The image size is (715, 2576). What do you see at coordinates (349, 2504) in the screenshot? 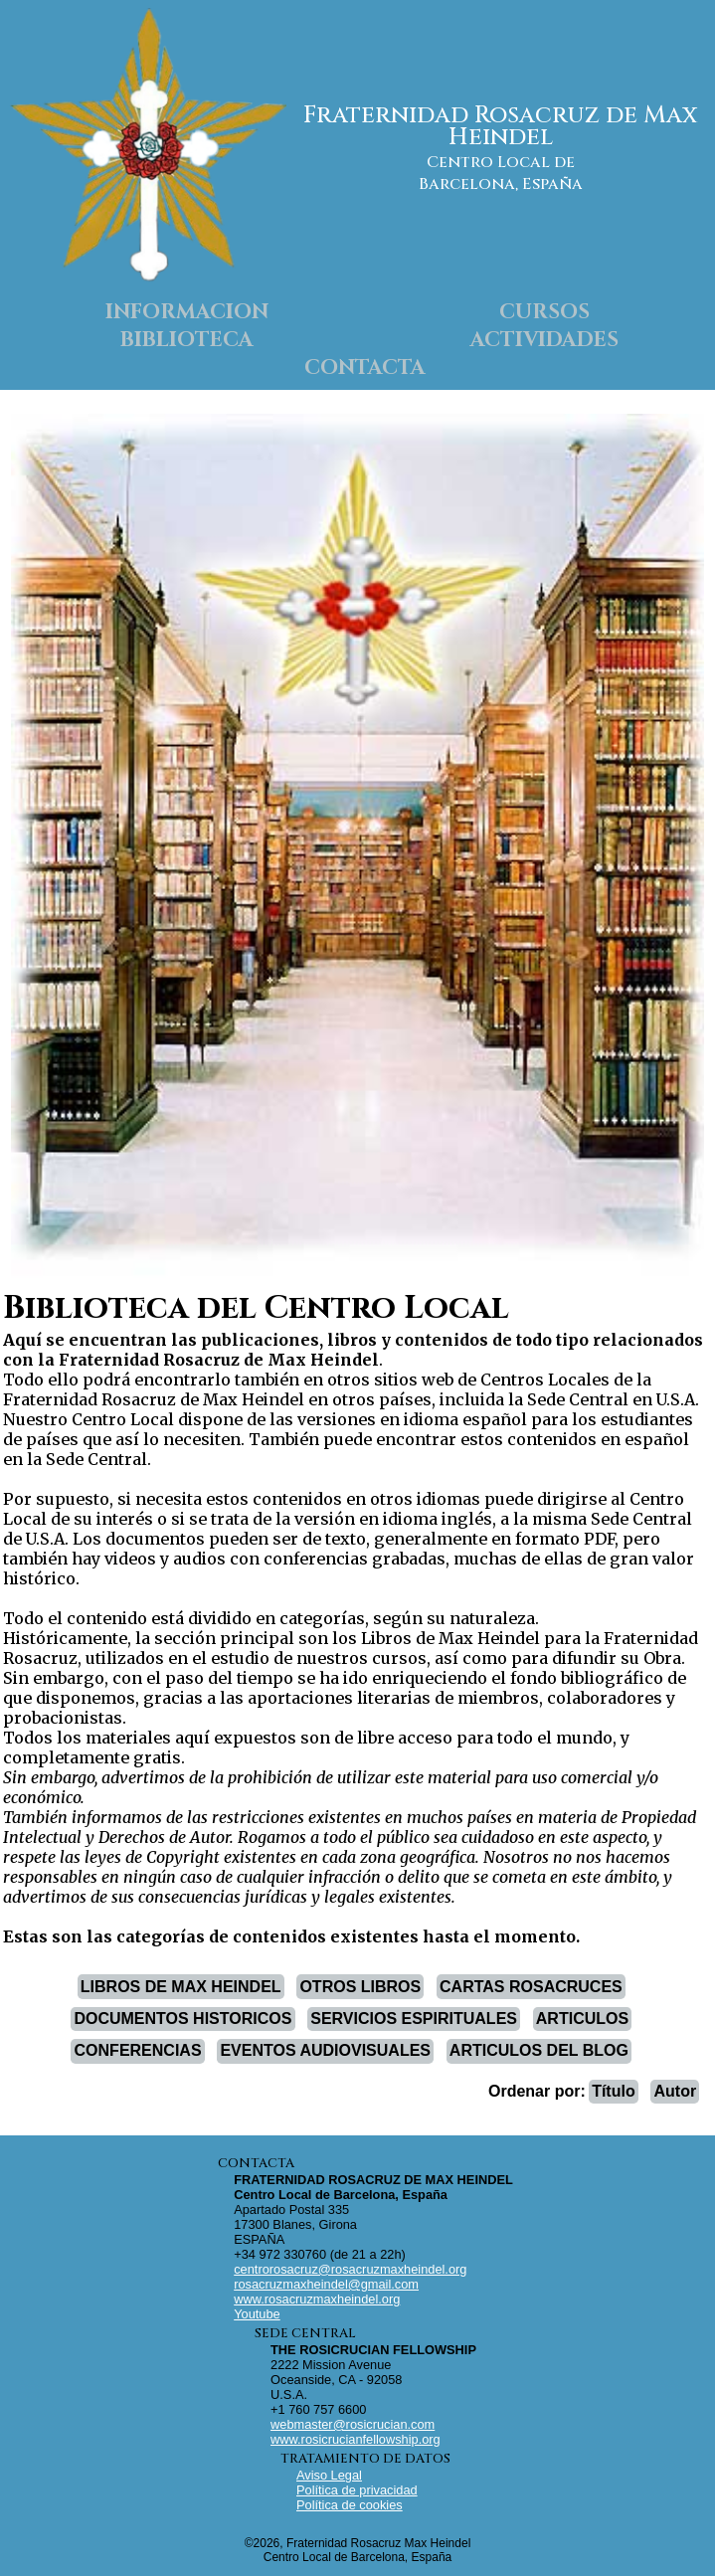
I see `Política de cookies` at bounding box center [349, 2504].